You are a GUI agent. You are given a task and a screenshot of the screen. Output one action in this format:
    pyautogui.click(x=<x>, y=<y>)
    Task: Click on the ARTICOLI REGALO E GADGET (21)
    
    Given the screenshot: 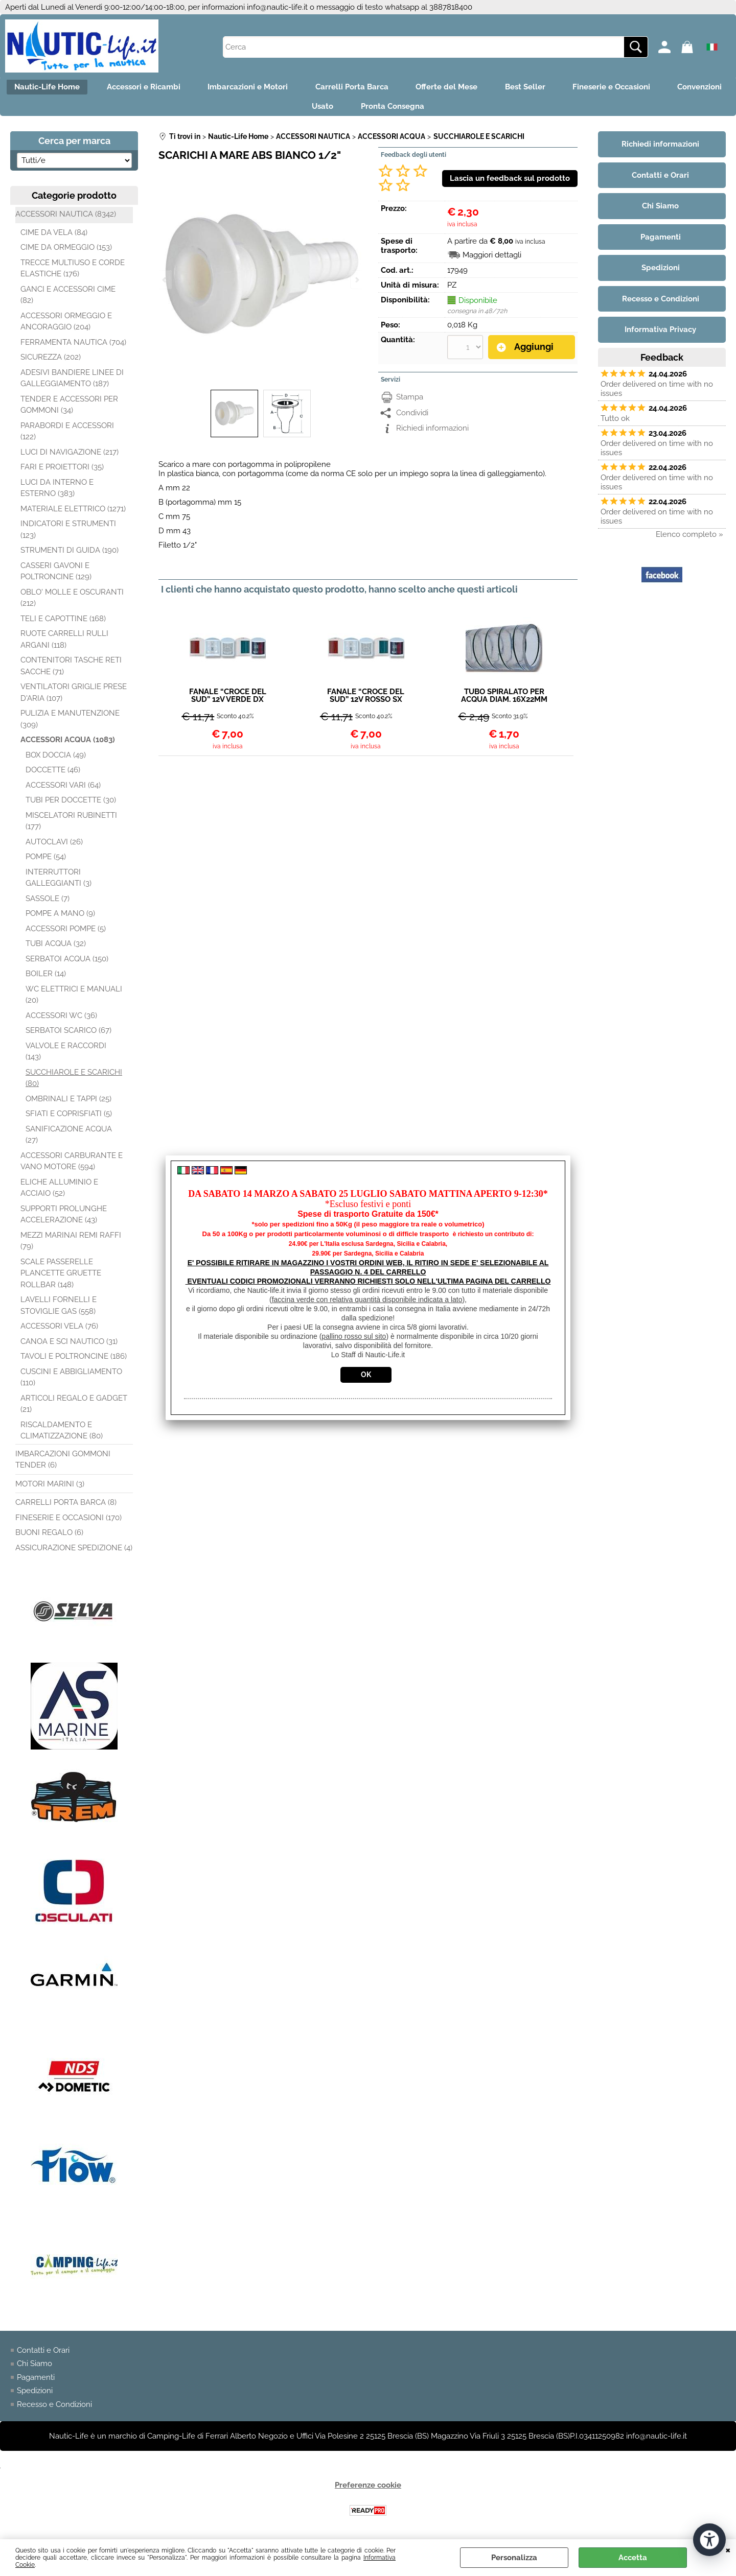 What is the action you would take?
    pyautogui.click(x=73, y=1408)
    